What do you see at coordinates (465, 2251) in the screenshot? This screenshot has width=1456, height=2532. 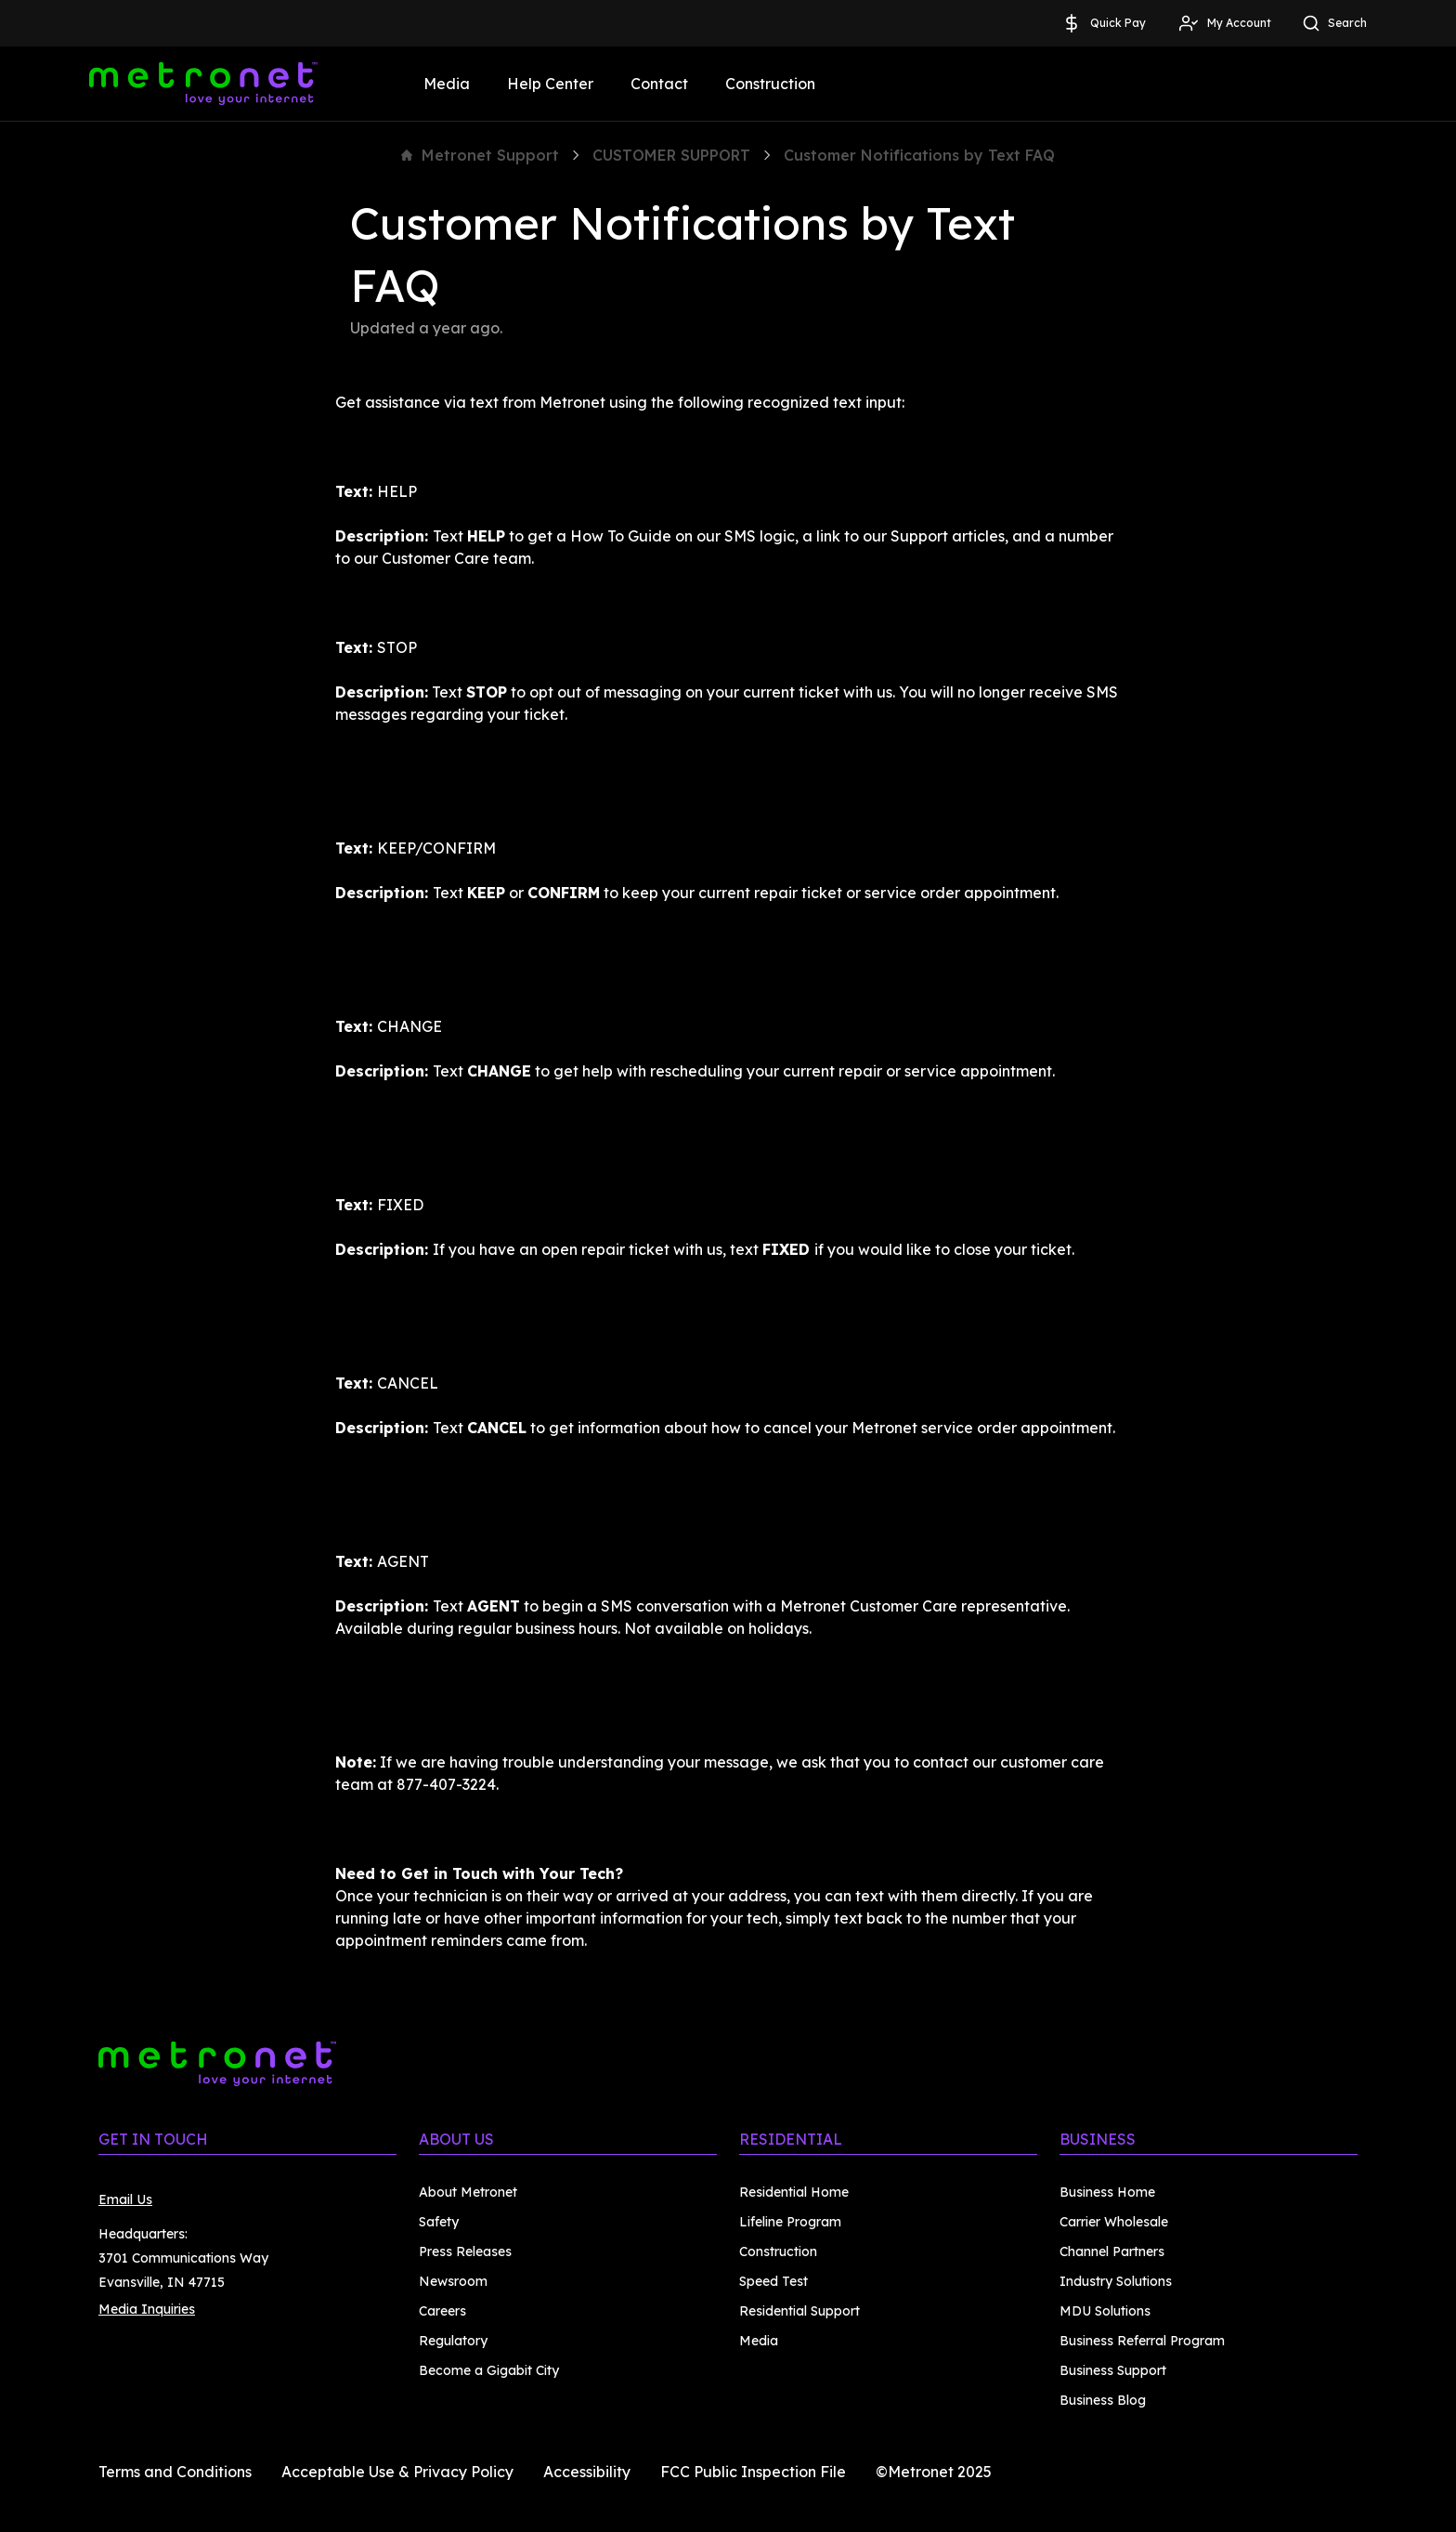 I see `Press Releases` at bounding box center [465, 2251].